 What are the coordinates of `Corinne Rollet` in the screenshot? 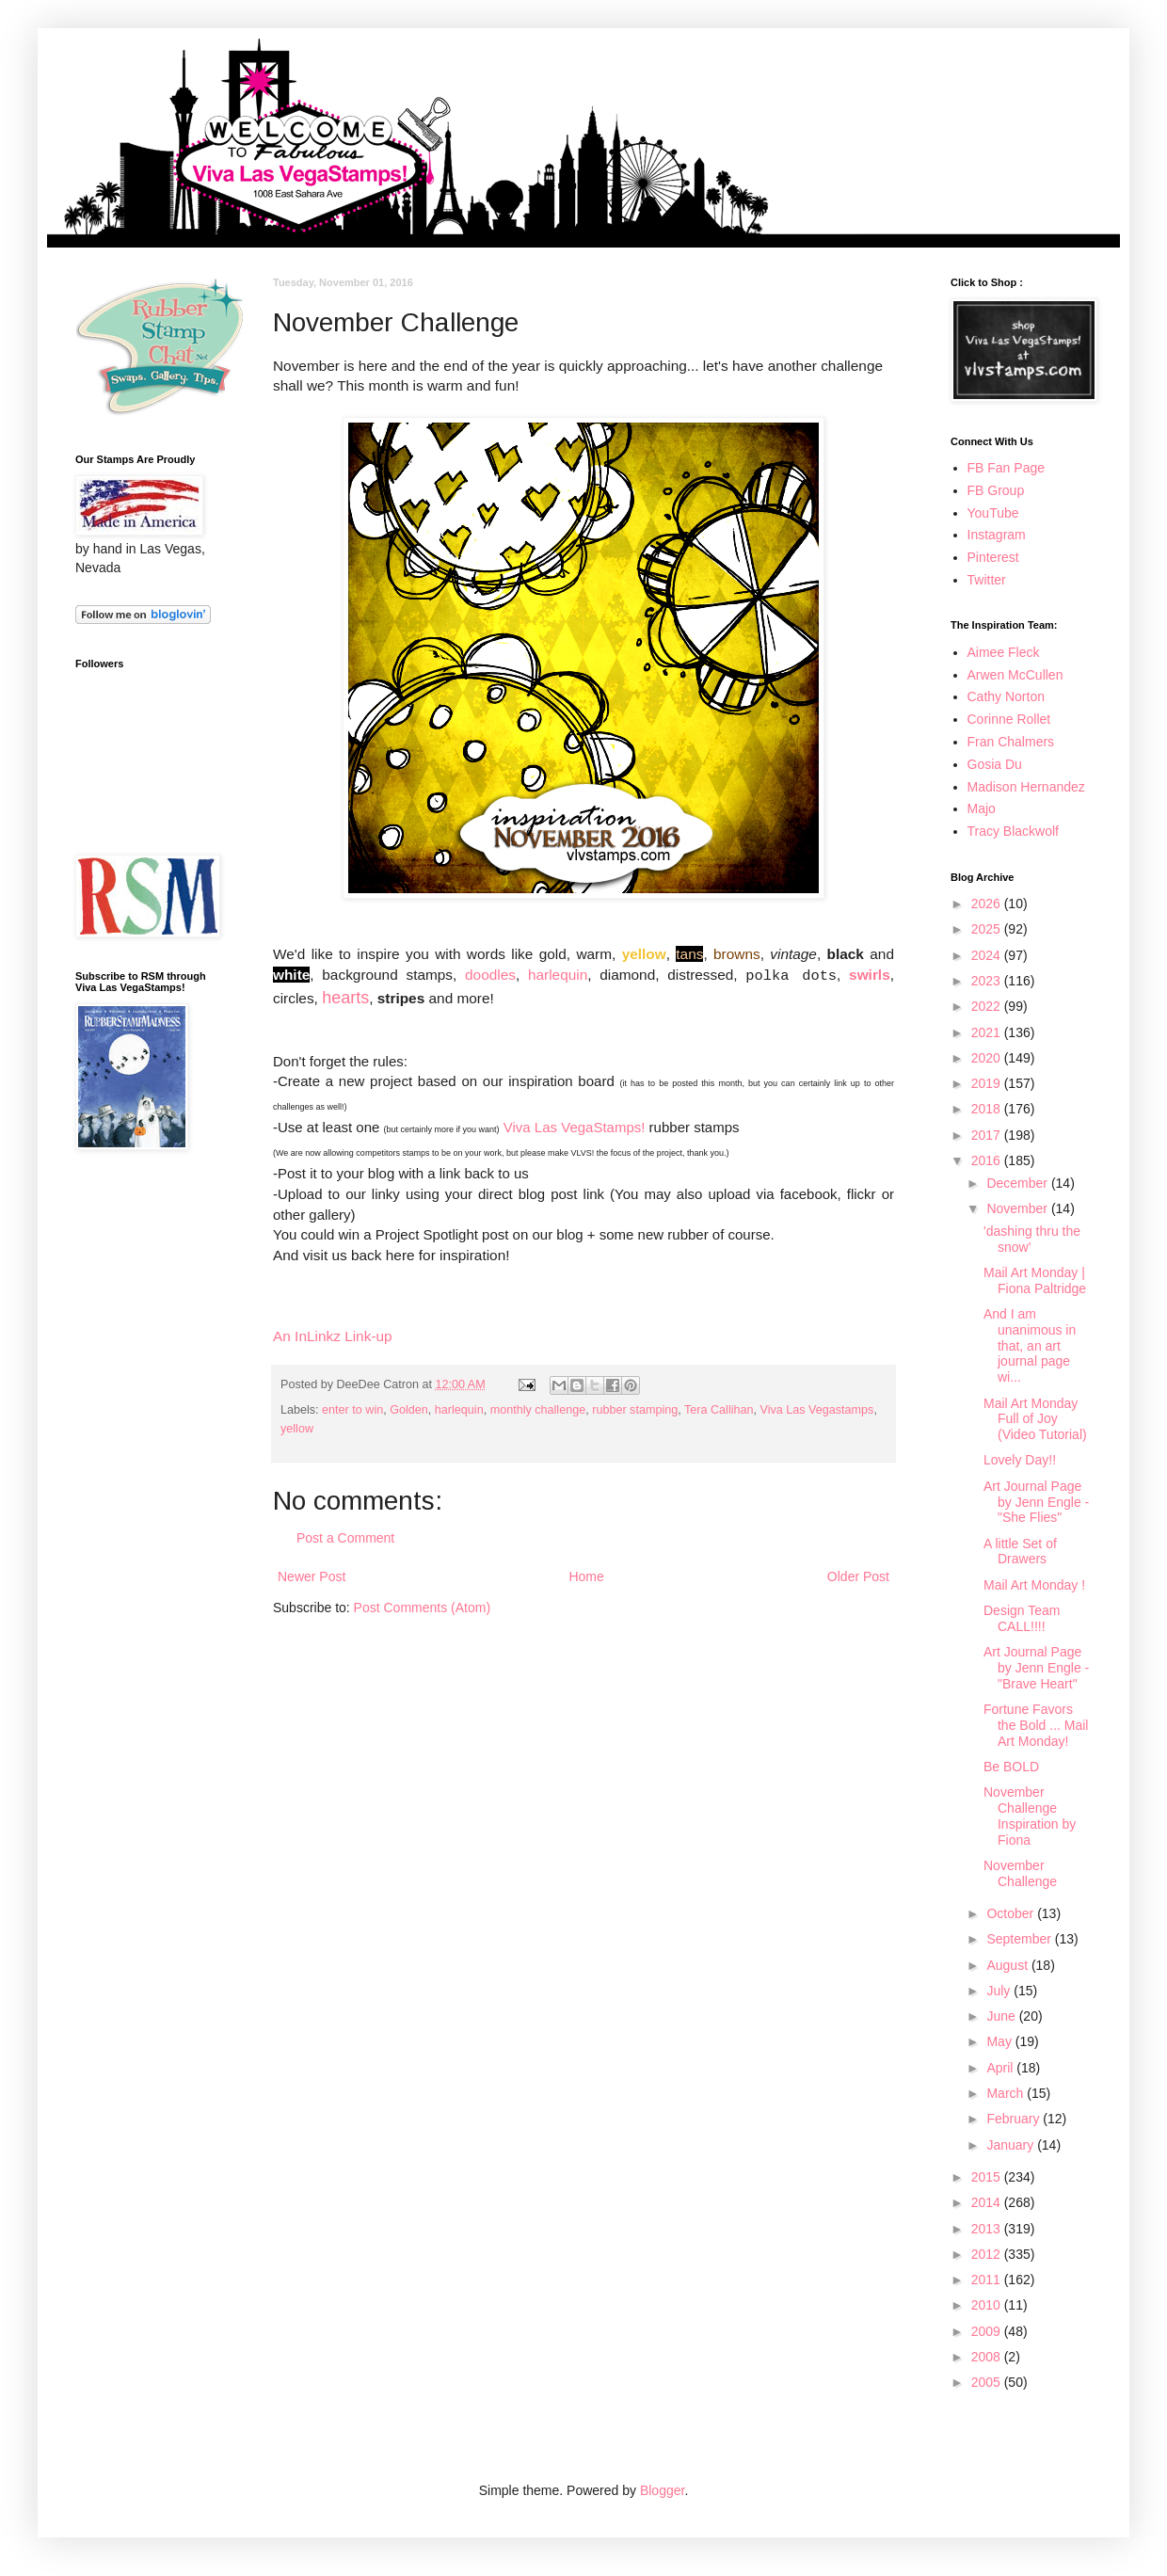 It's located at (1009, 719).